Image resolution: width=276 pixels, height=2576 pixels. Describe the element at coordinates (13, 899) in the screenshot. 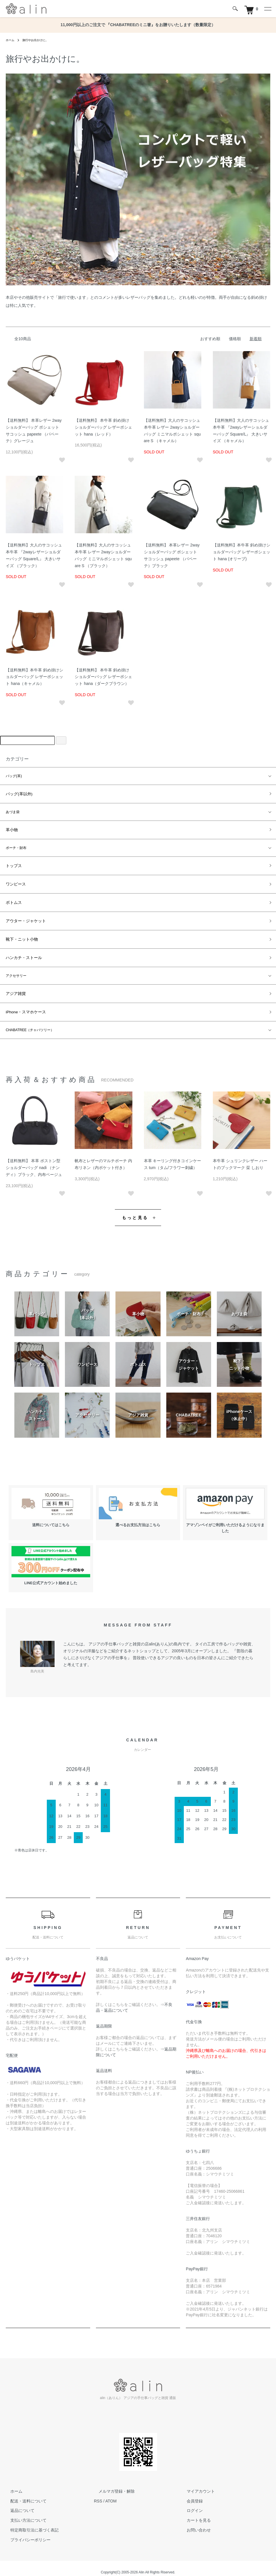

I see `ボトムス` at that location.